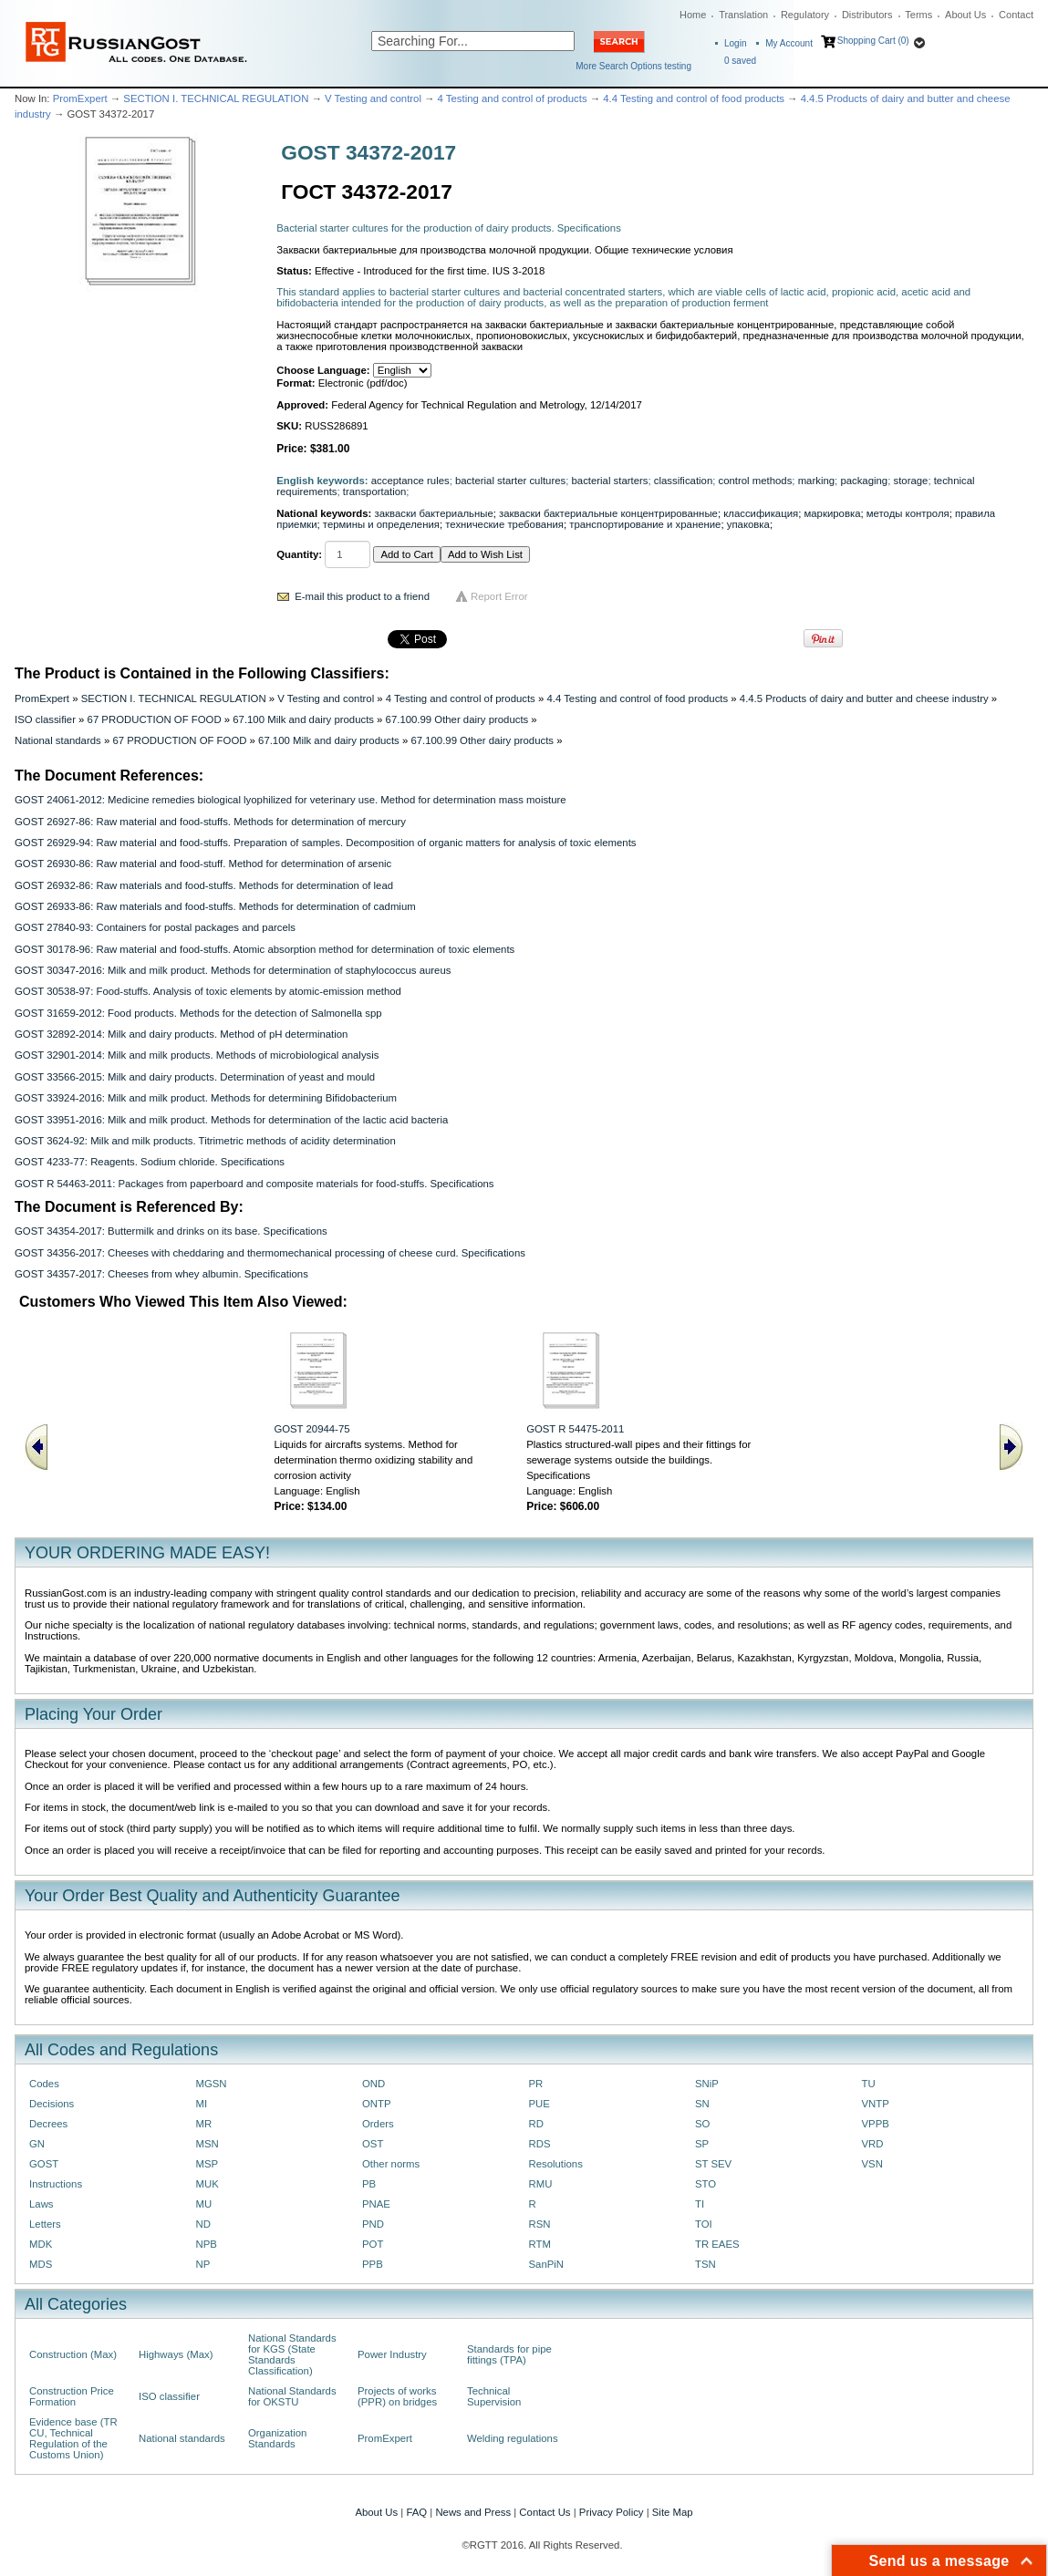 This screenshot has height=2576, width=1048. Describe the element at coordinates (410, 480) in the screenshot. I see `acceptance rules` at that location.